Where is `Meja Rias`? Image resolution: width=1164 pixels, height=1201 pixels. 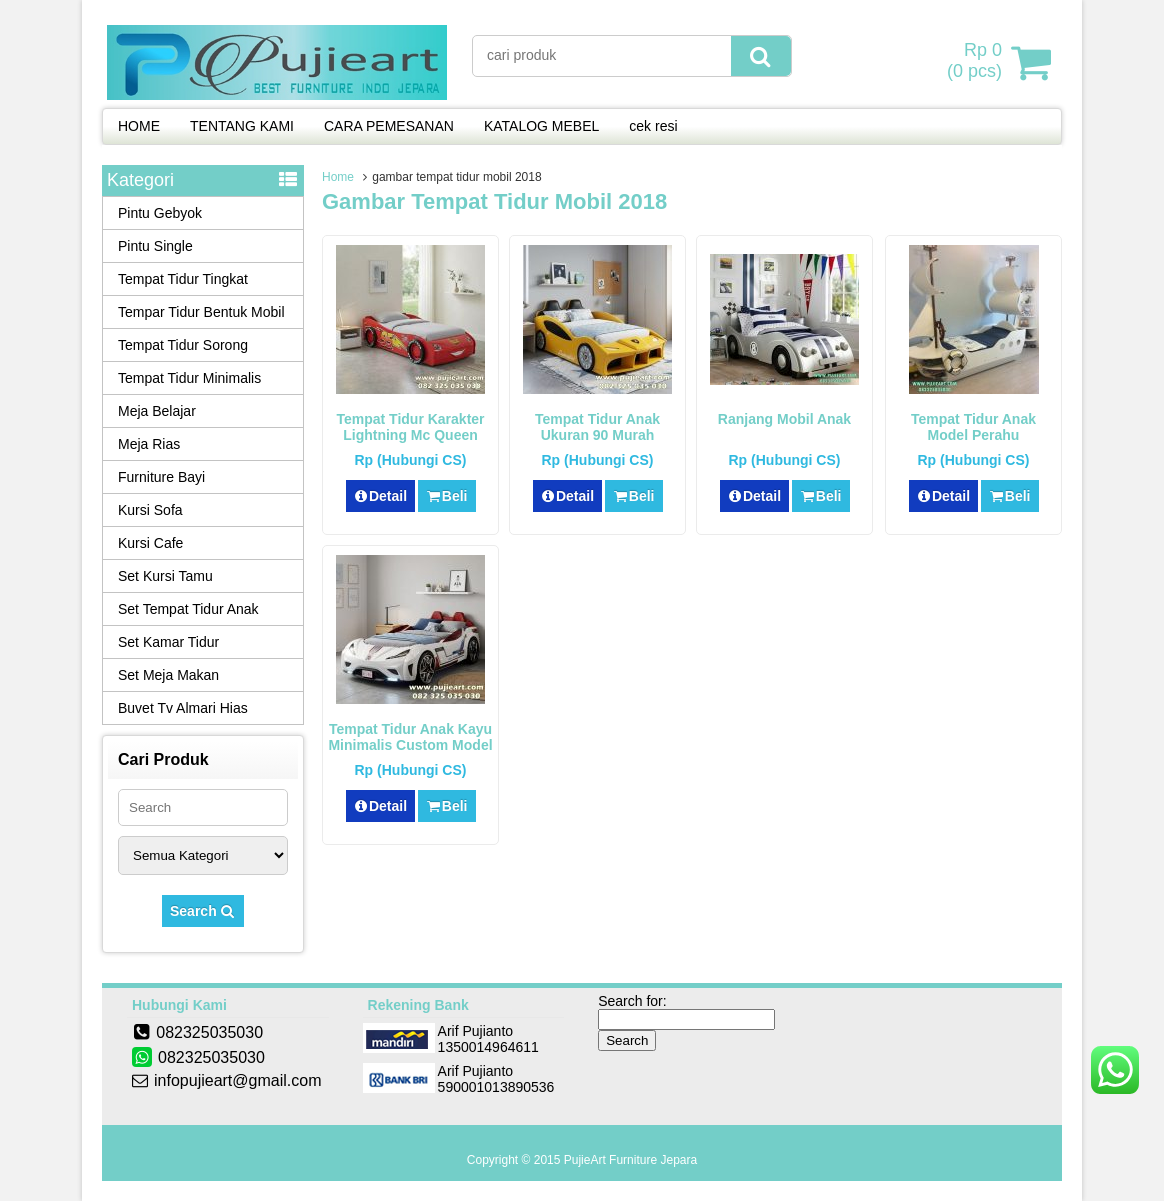 Meja Rias is located at coordinates (149, 444).